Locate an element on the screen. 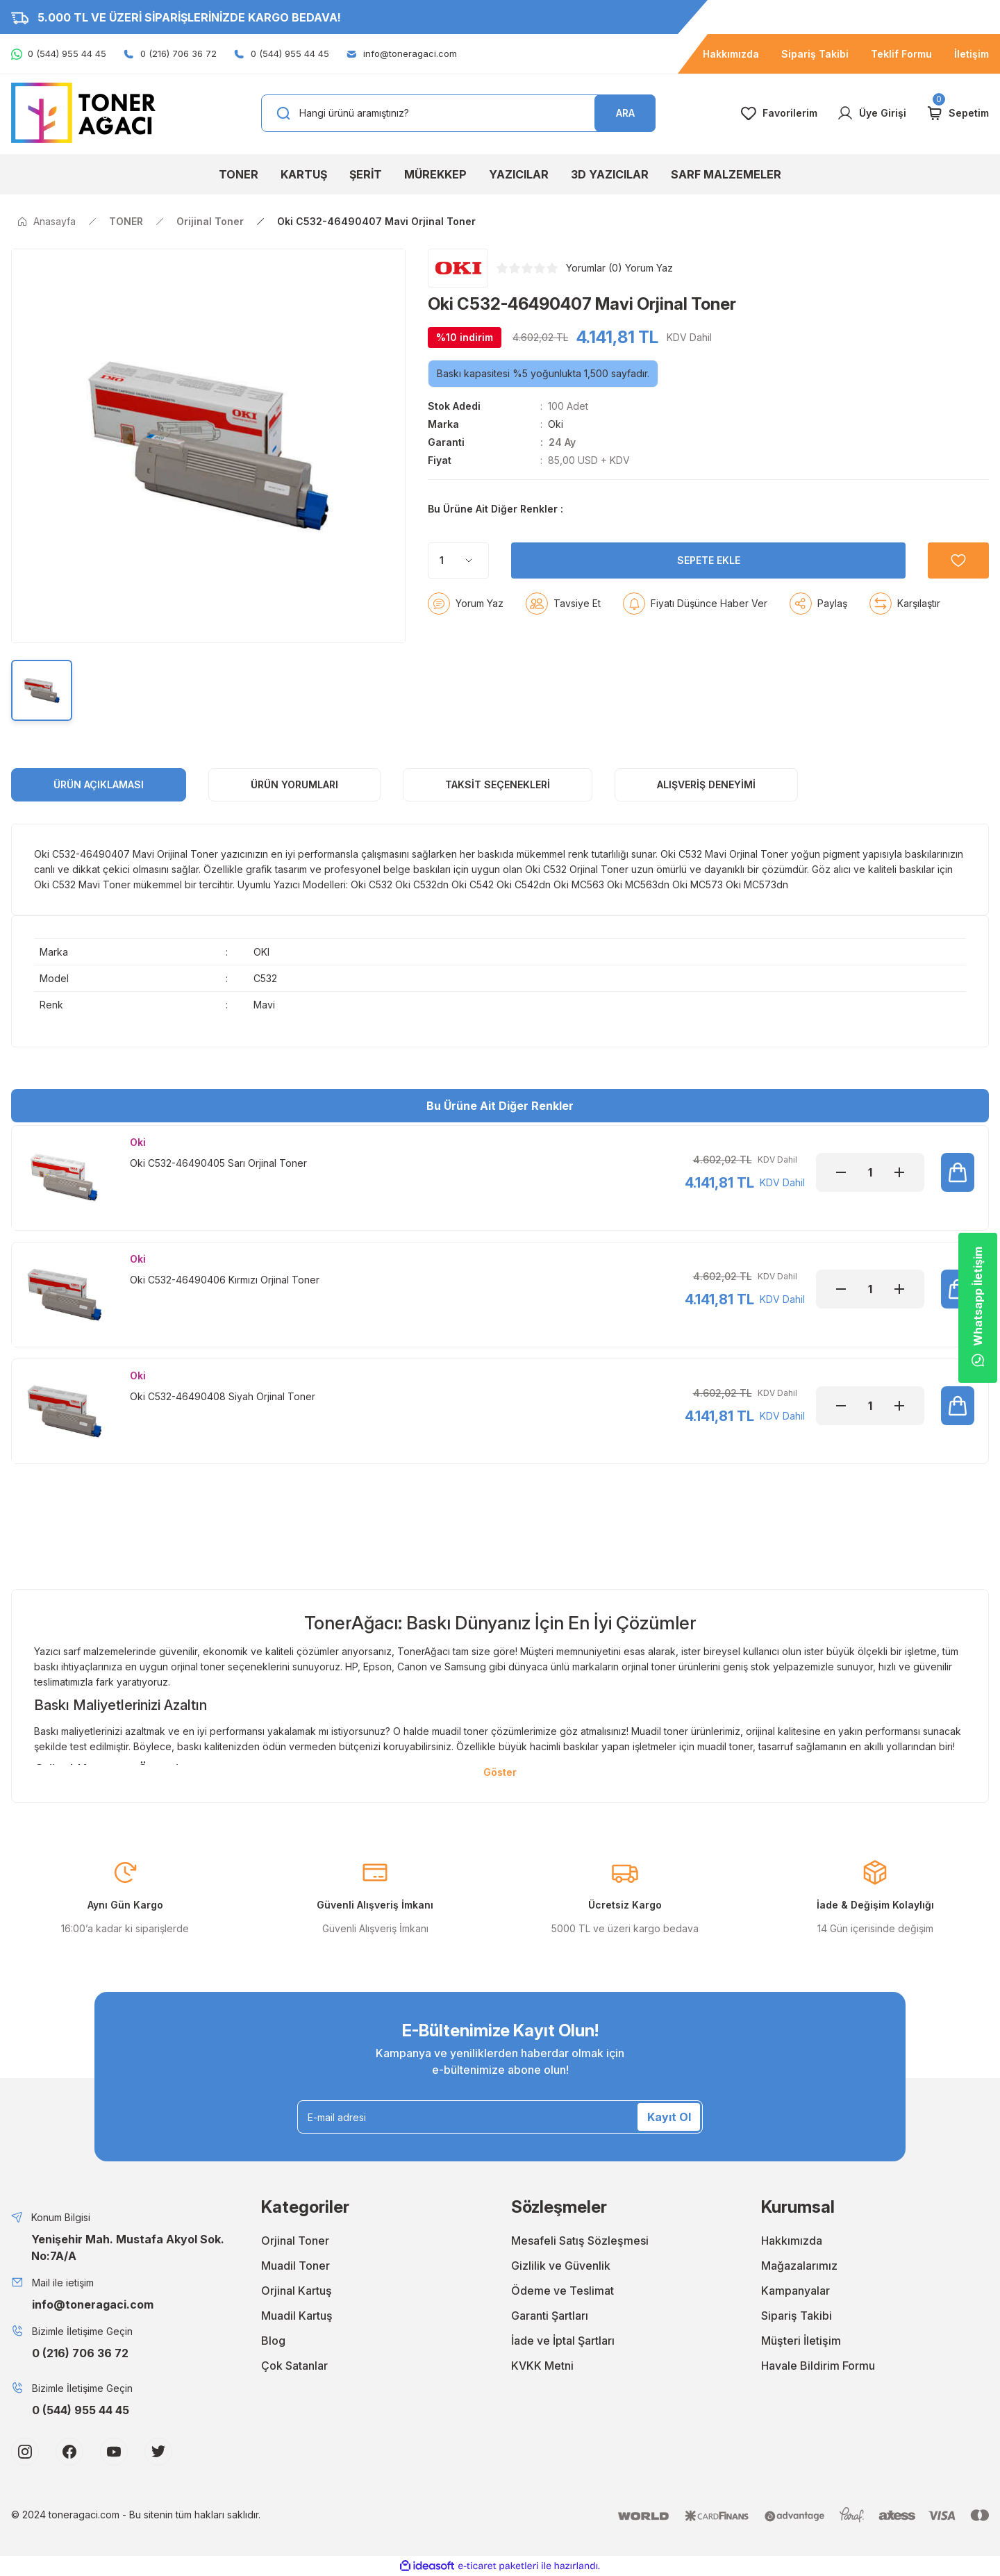 The height and width of the screenshot is (2576, 1000). Oki C532-46490405 Sarı Orjinal Toner is located at coordinates (218, 1163).